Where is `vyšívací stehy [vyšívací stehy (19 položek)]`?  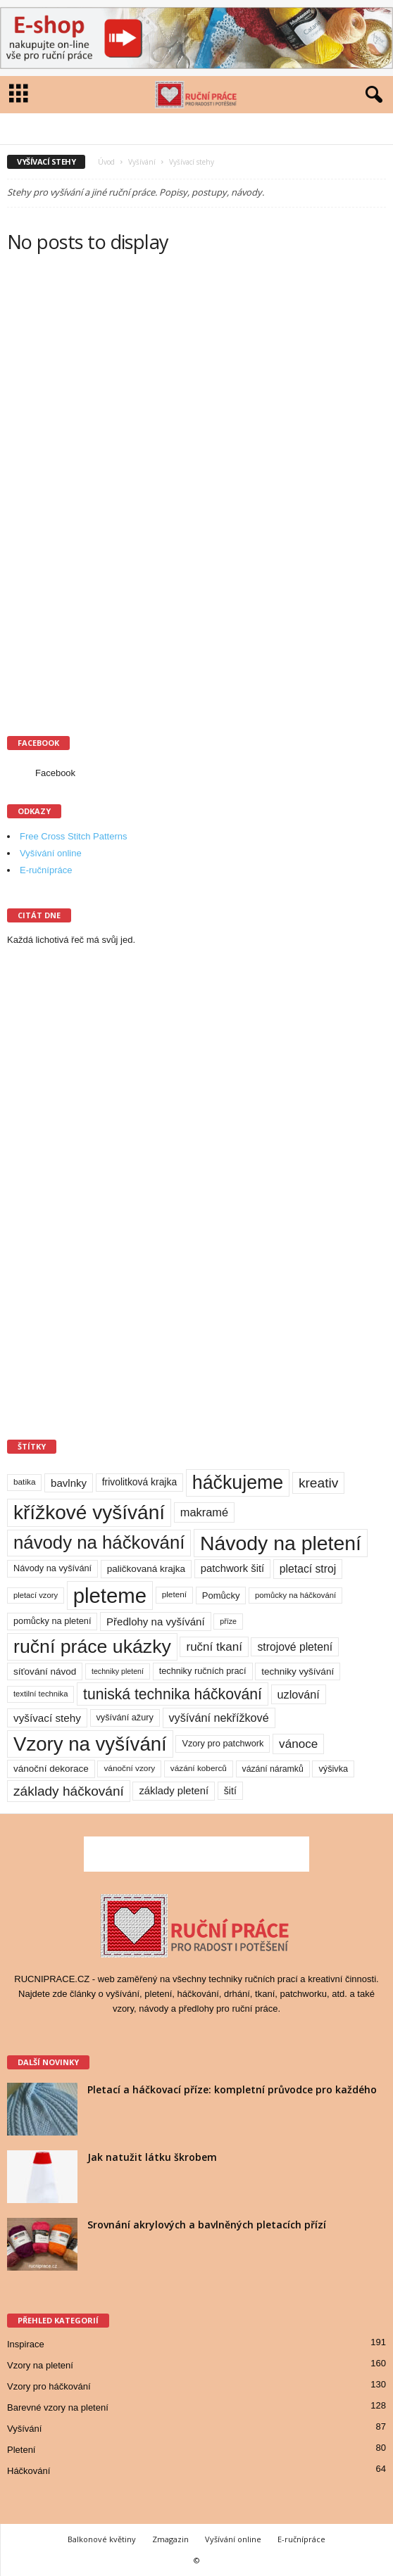
vyšívací stehy [vyšívací stehy (19 položek)] is located at coordinates (47, 1718).